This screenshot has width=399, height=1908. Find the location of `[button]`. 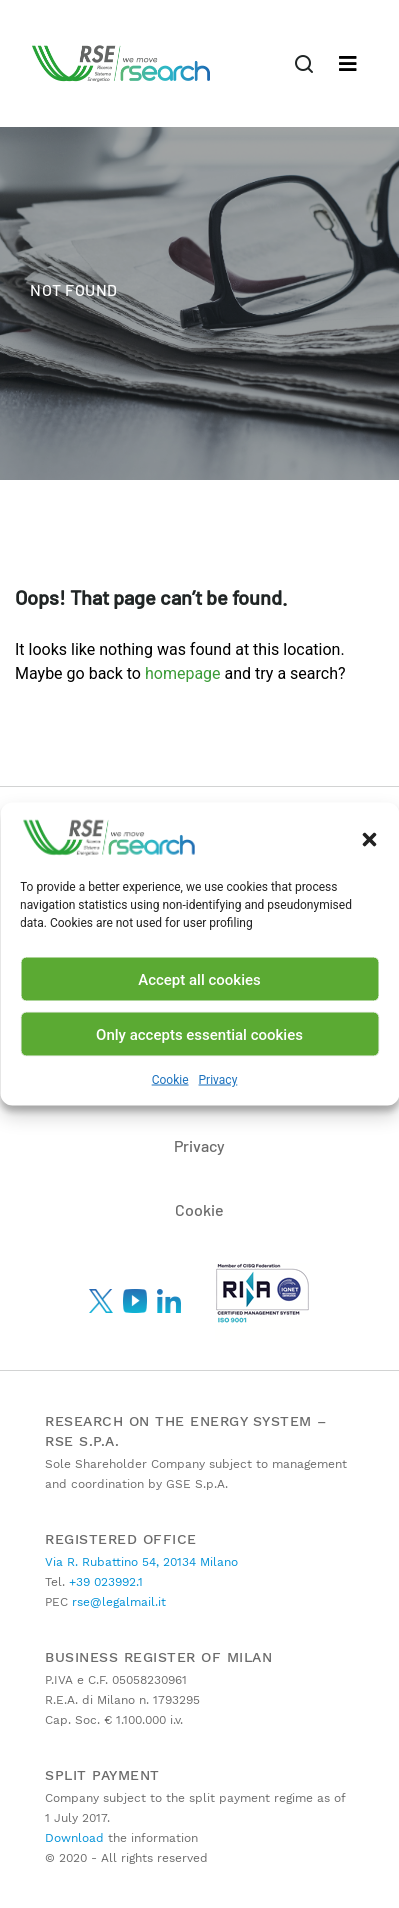

[button] is located at coordinates (369, 838).